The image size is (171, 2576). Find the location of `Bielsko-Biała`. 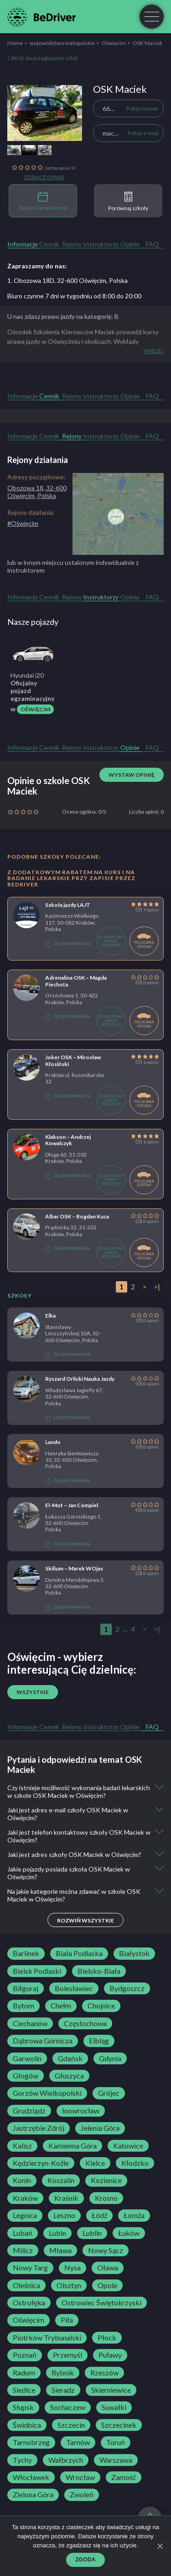

Bielsko-Biała is located at coordinates (99, 1971).